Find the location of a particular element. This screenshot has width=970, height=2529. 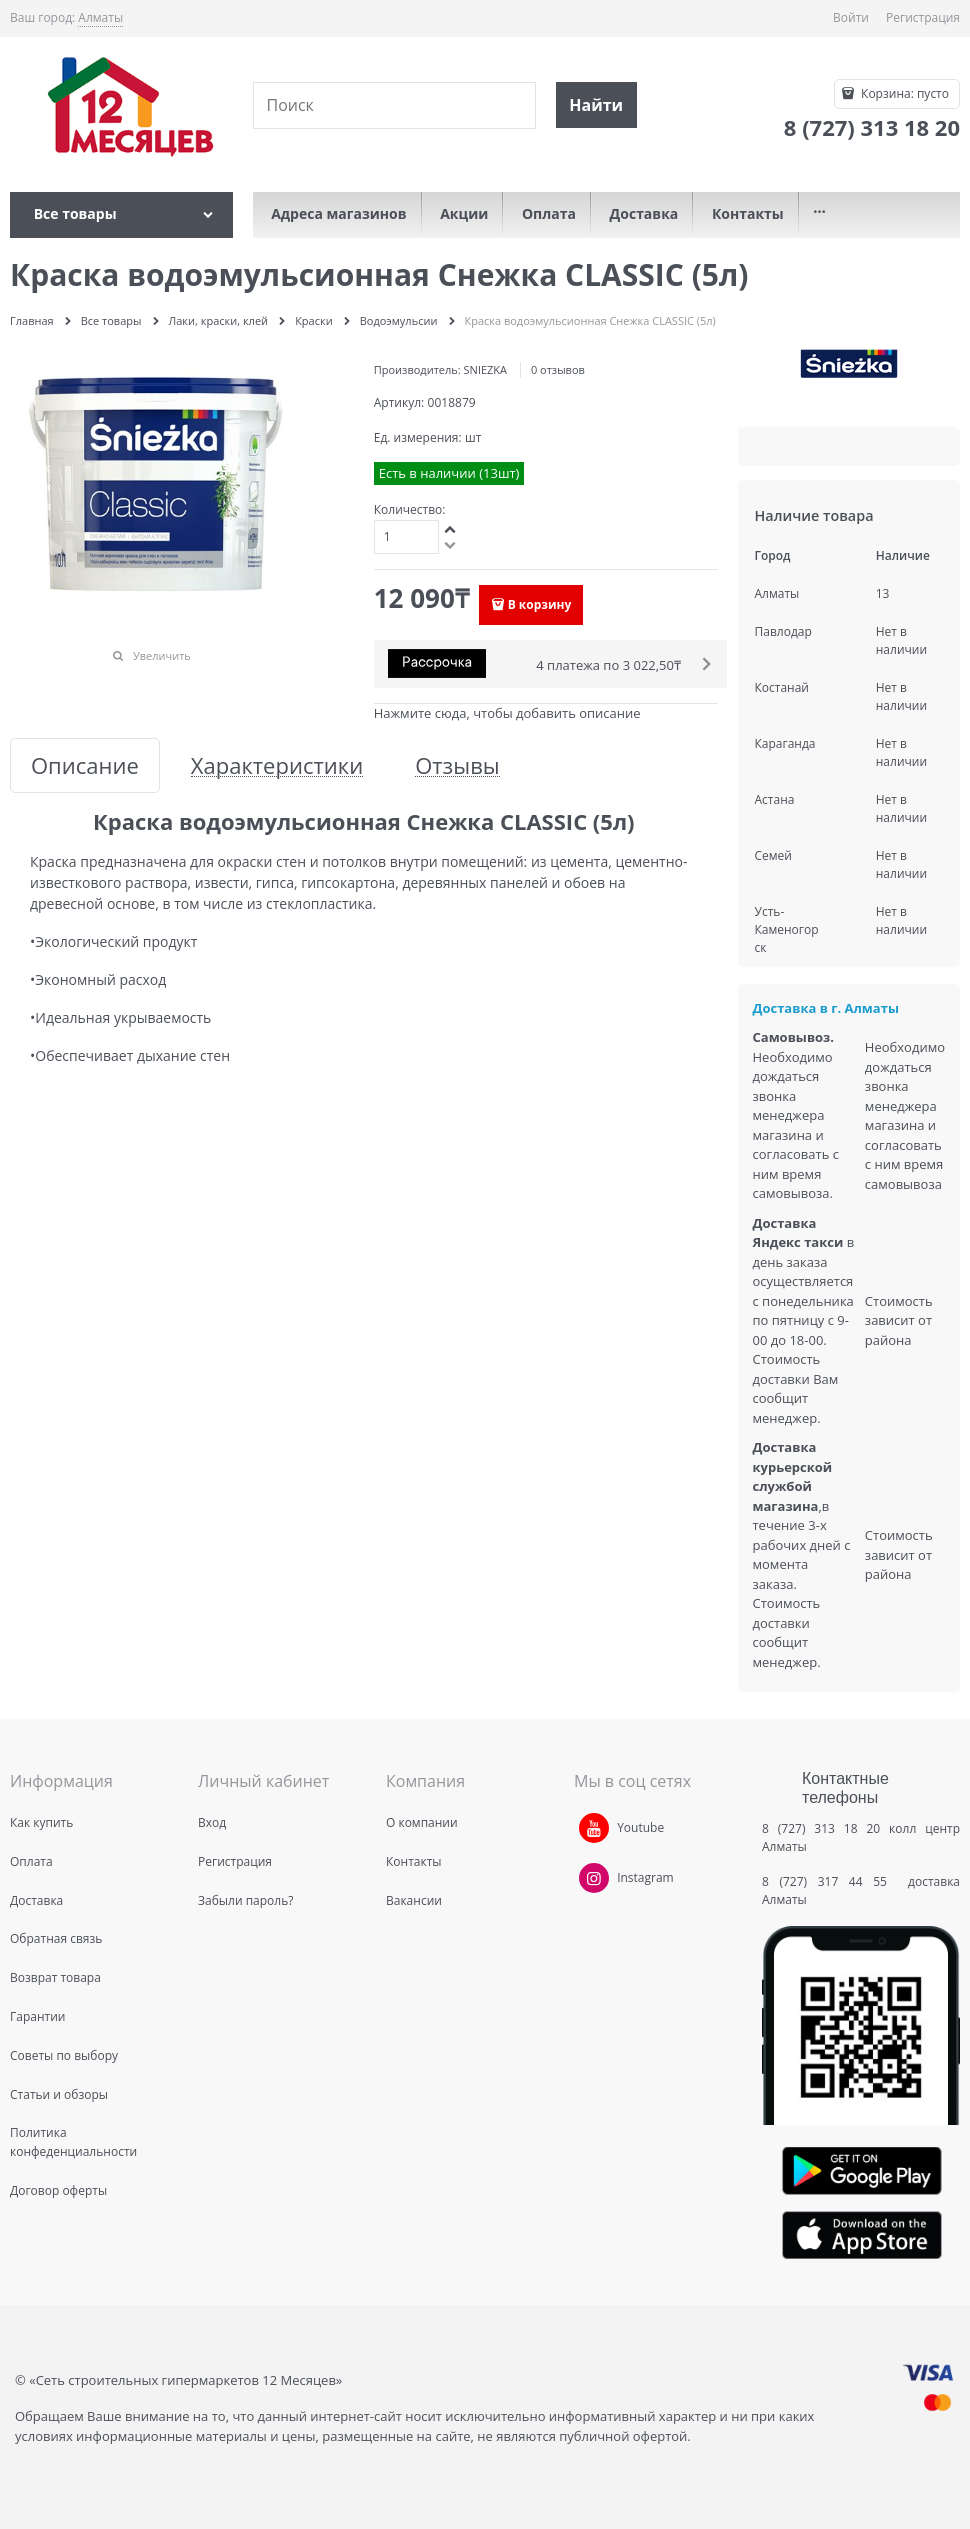

Характеристики is located at coordinates (277, 765).